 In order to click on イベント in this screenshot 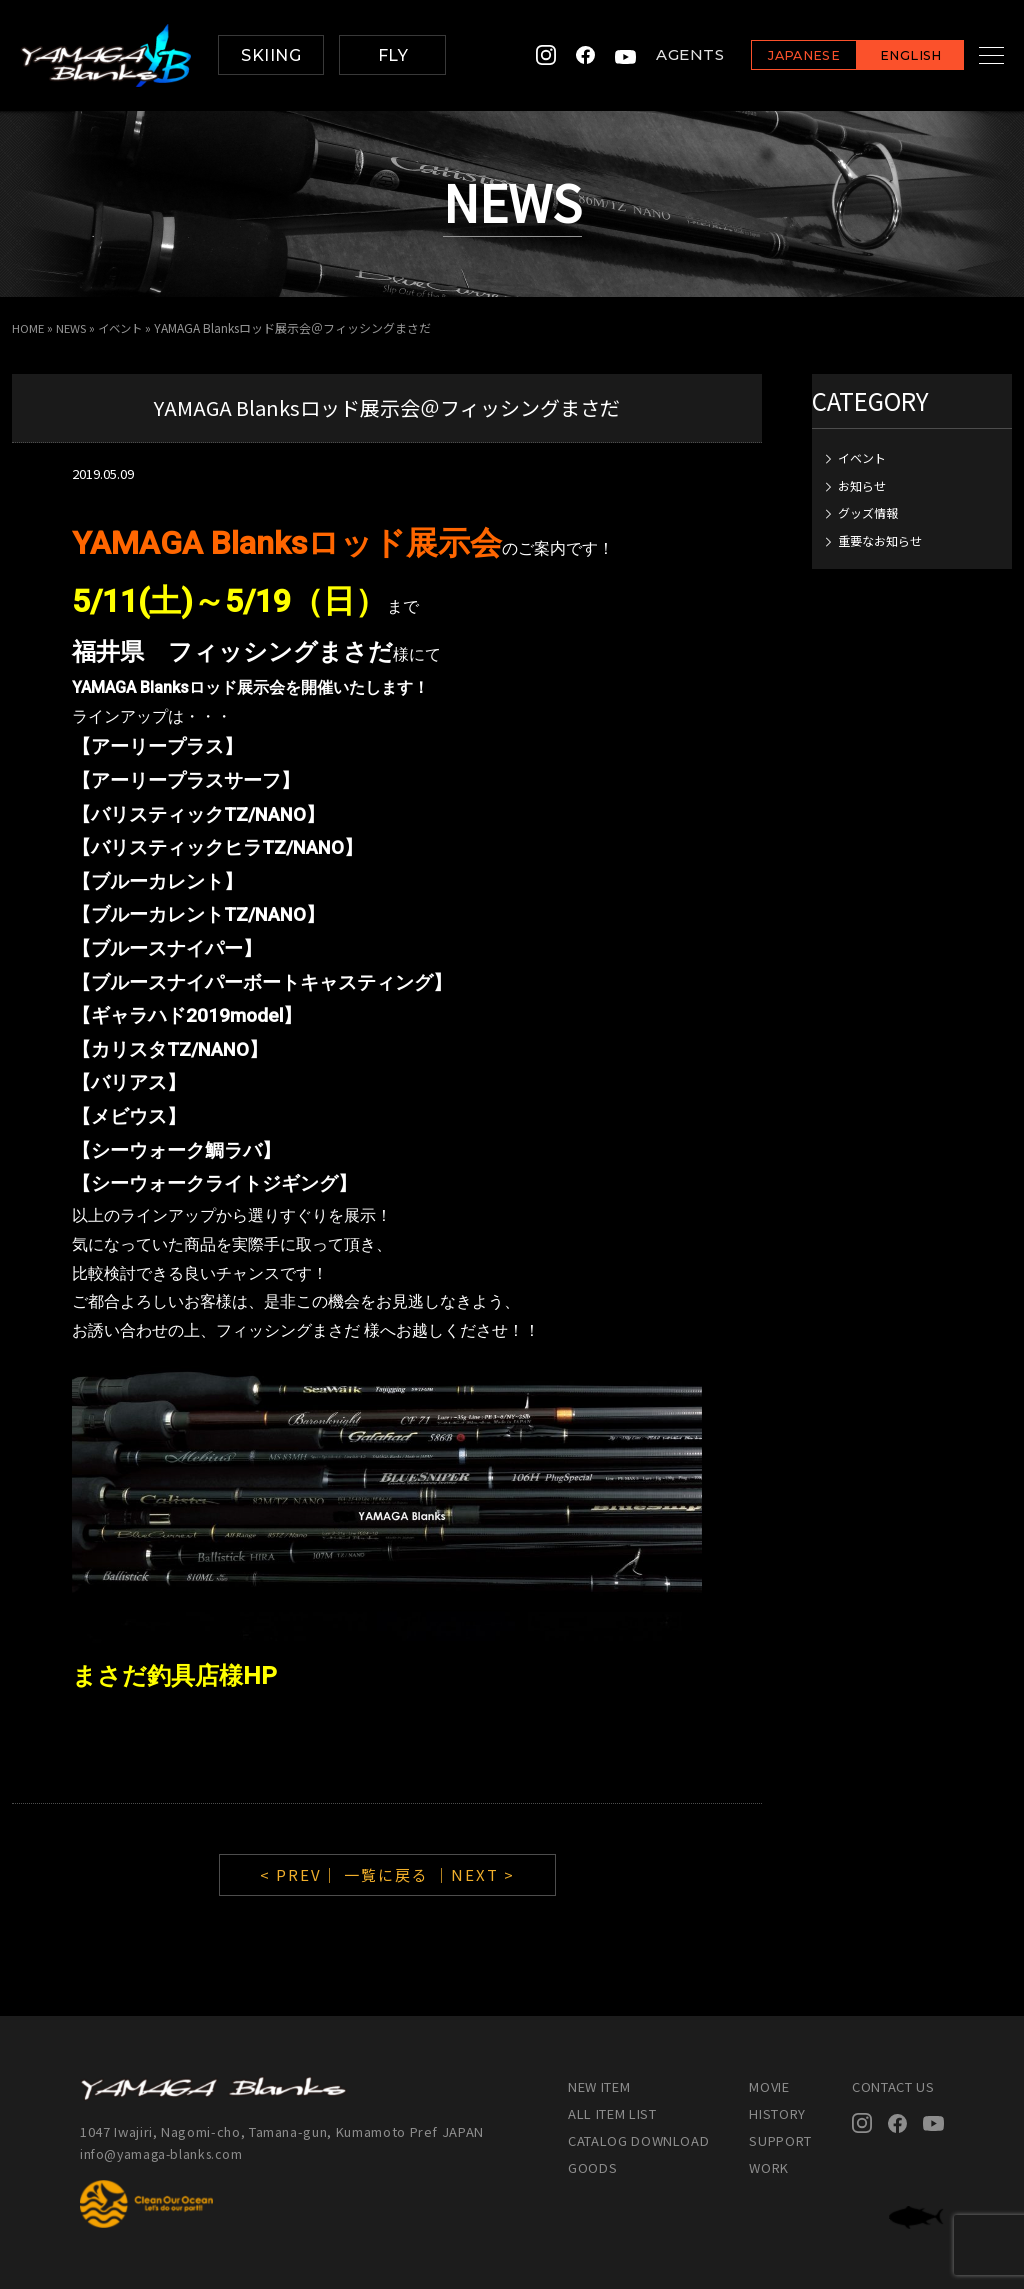, I will do `click(126, 327)`.